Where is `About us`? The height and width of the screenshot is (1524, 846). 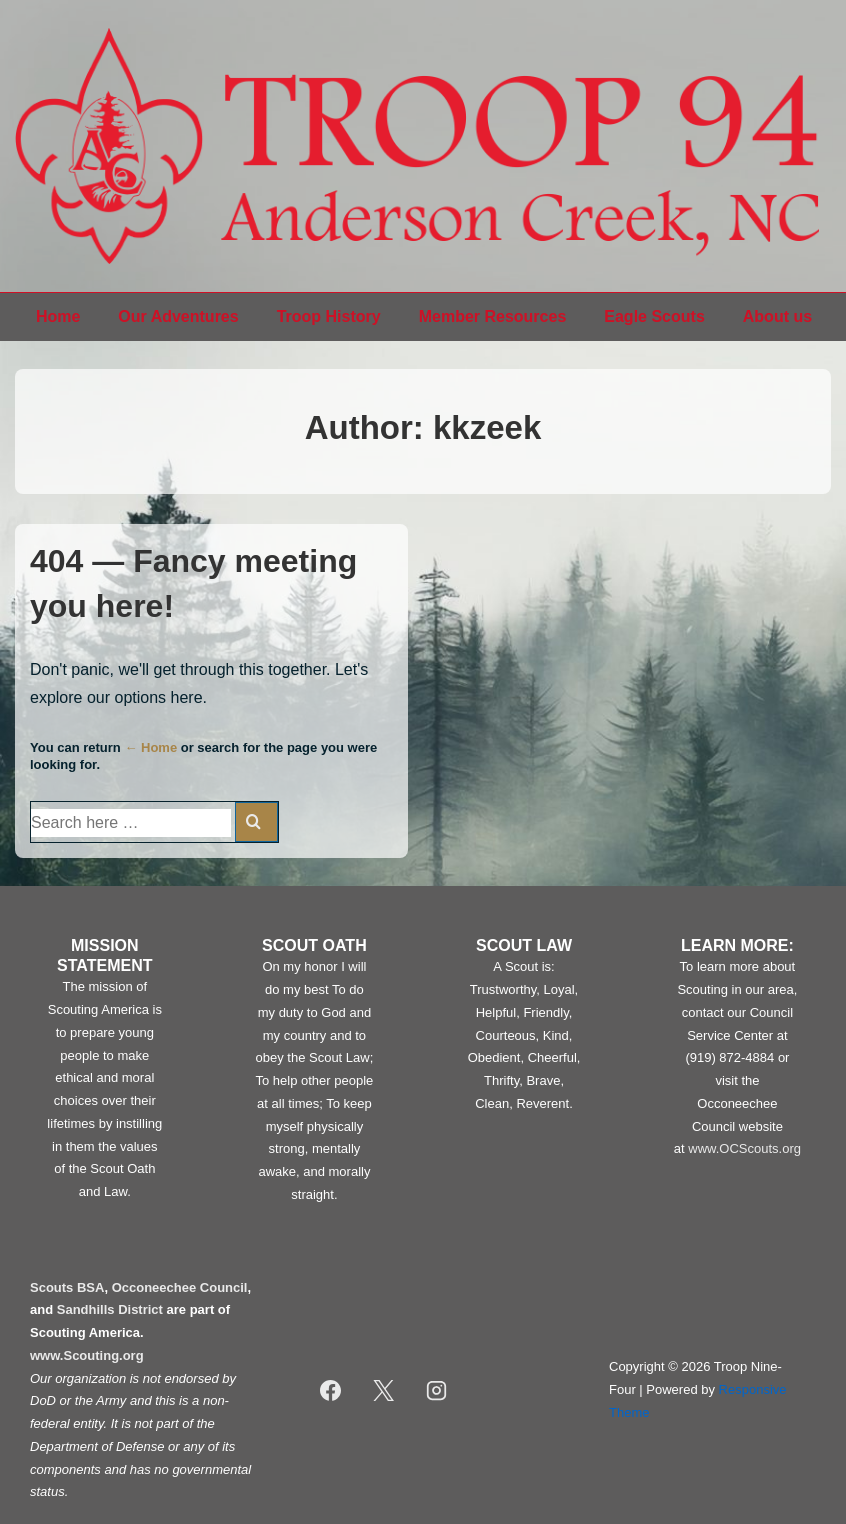
About us is located at coordinates (777, 316).